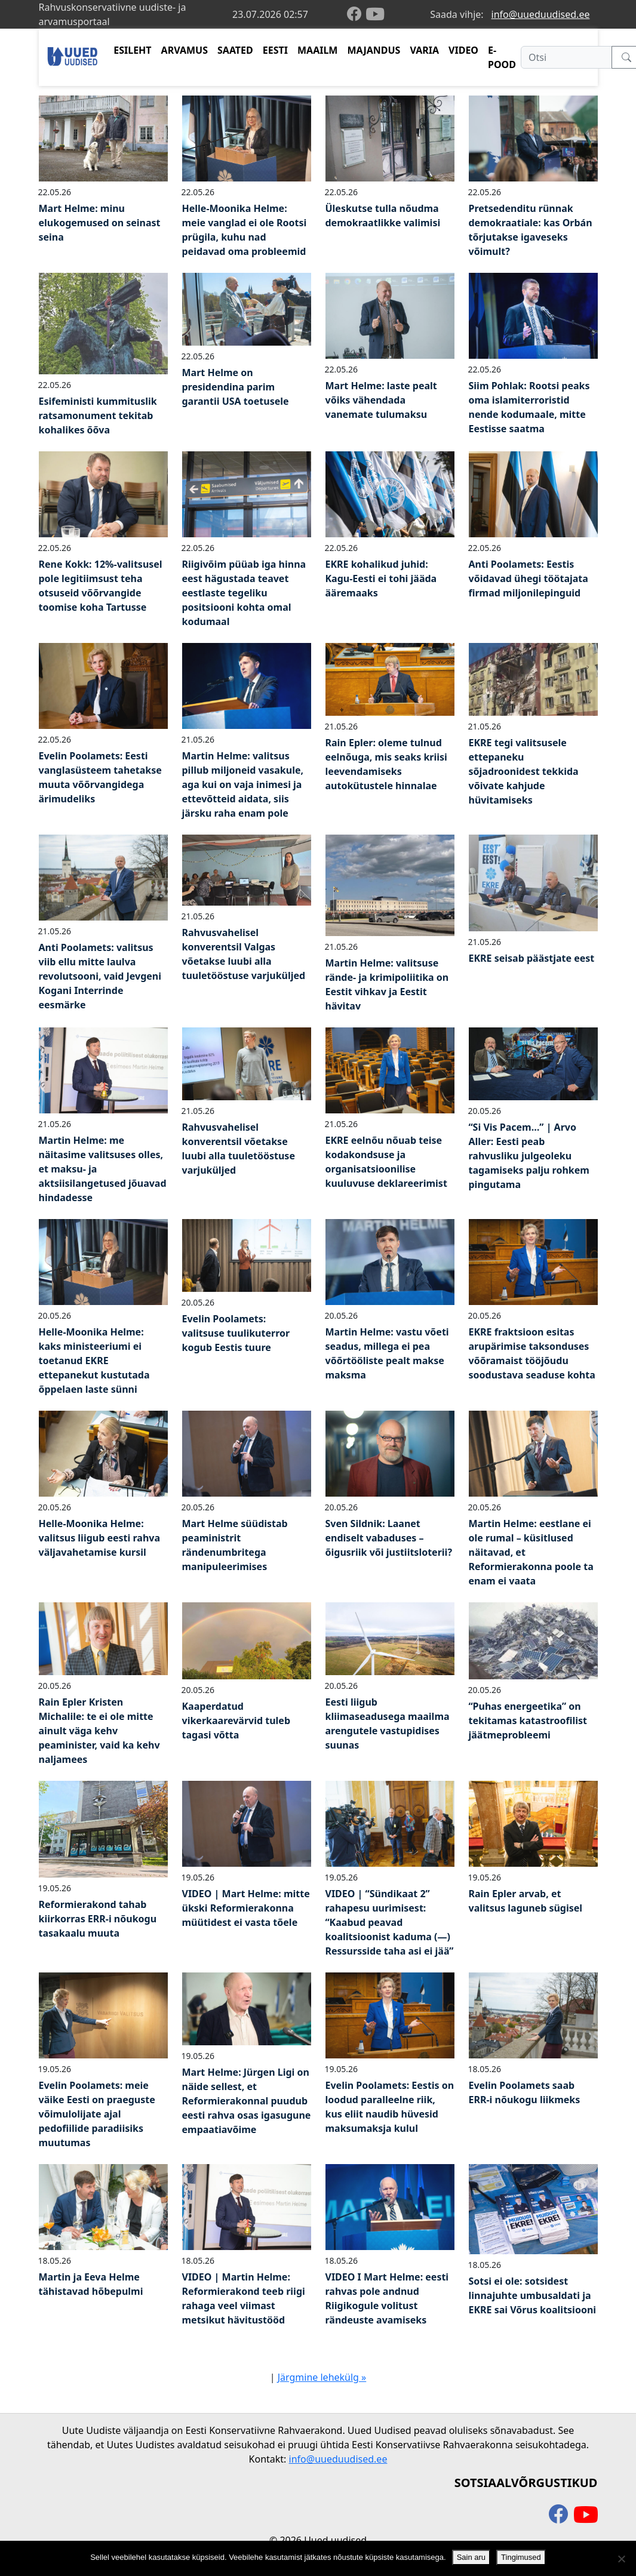 This screenshot has height=2576, width=636. Describe the element at coordinates (540, 14) in the screenshot. I see `info@uueduudised.ee` at that location.